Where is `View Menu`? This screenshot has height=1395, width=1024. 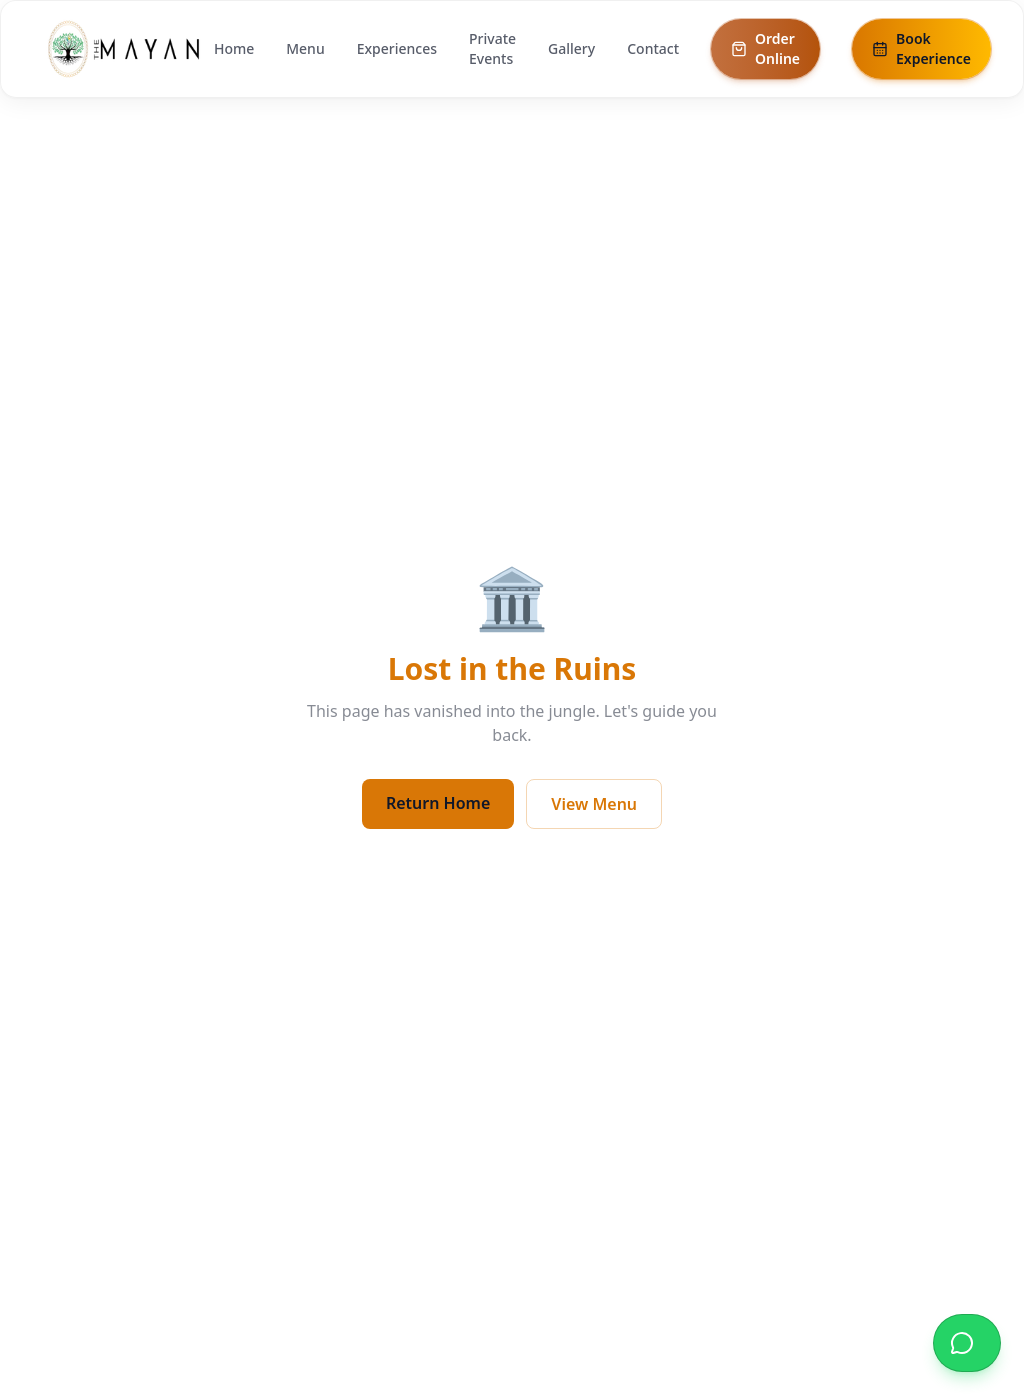
View Menu is located at coordinates (594, 804).